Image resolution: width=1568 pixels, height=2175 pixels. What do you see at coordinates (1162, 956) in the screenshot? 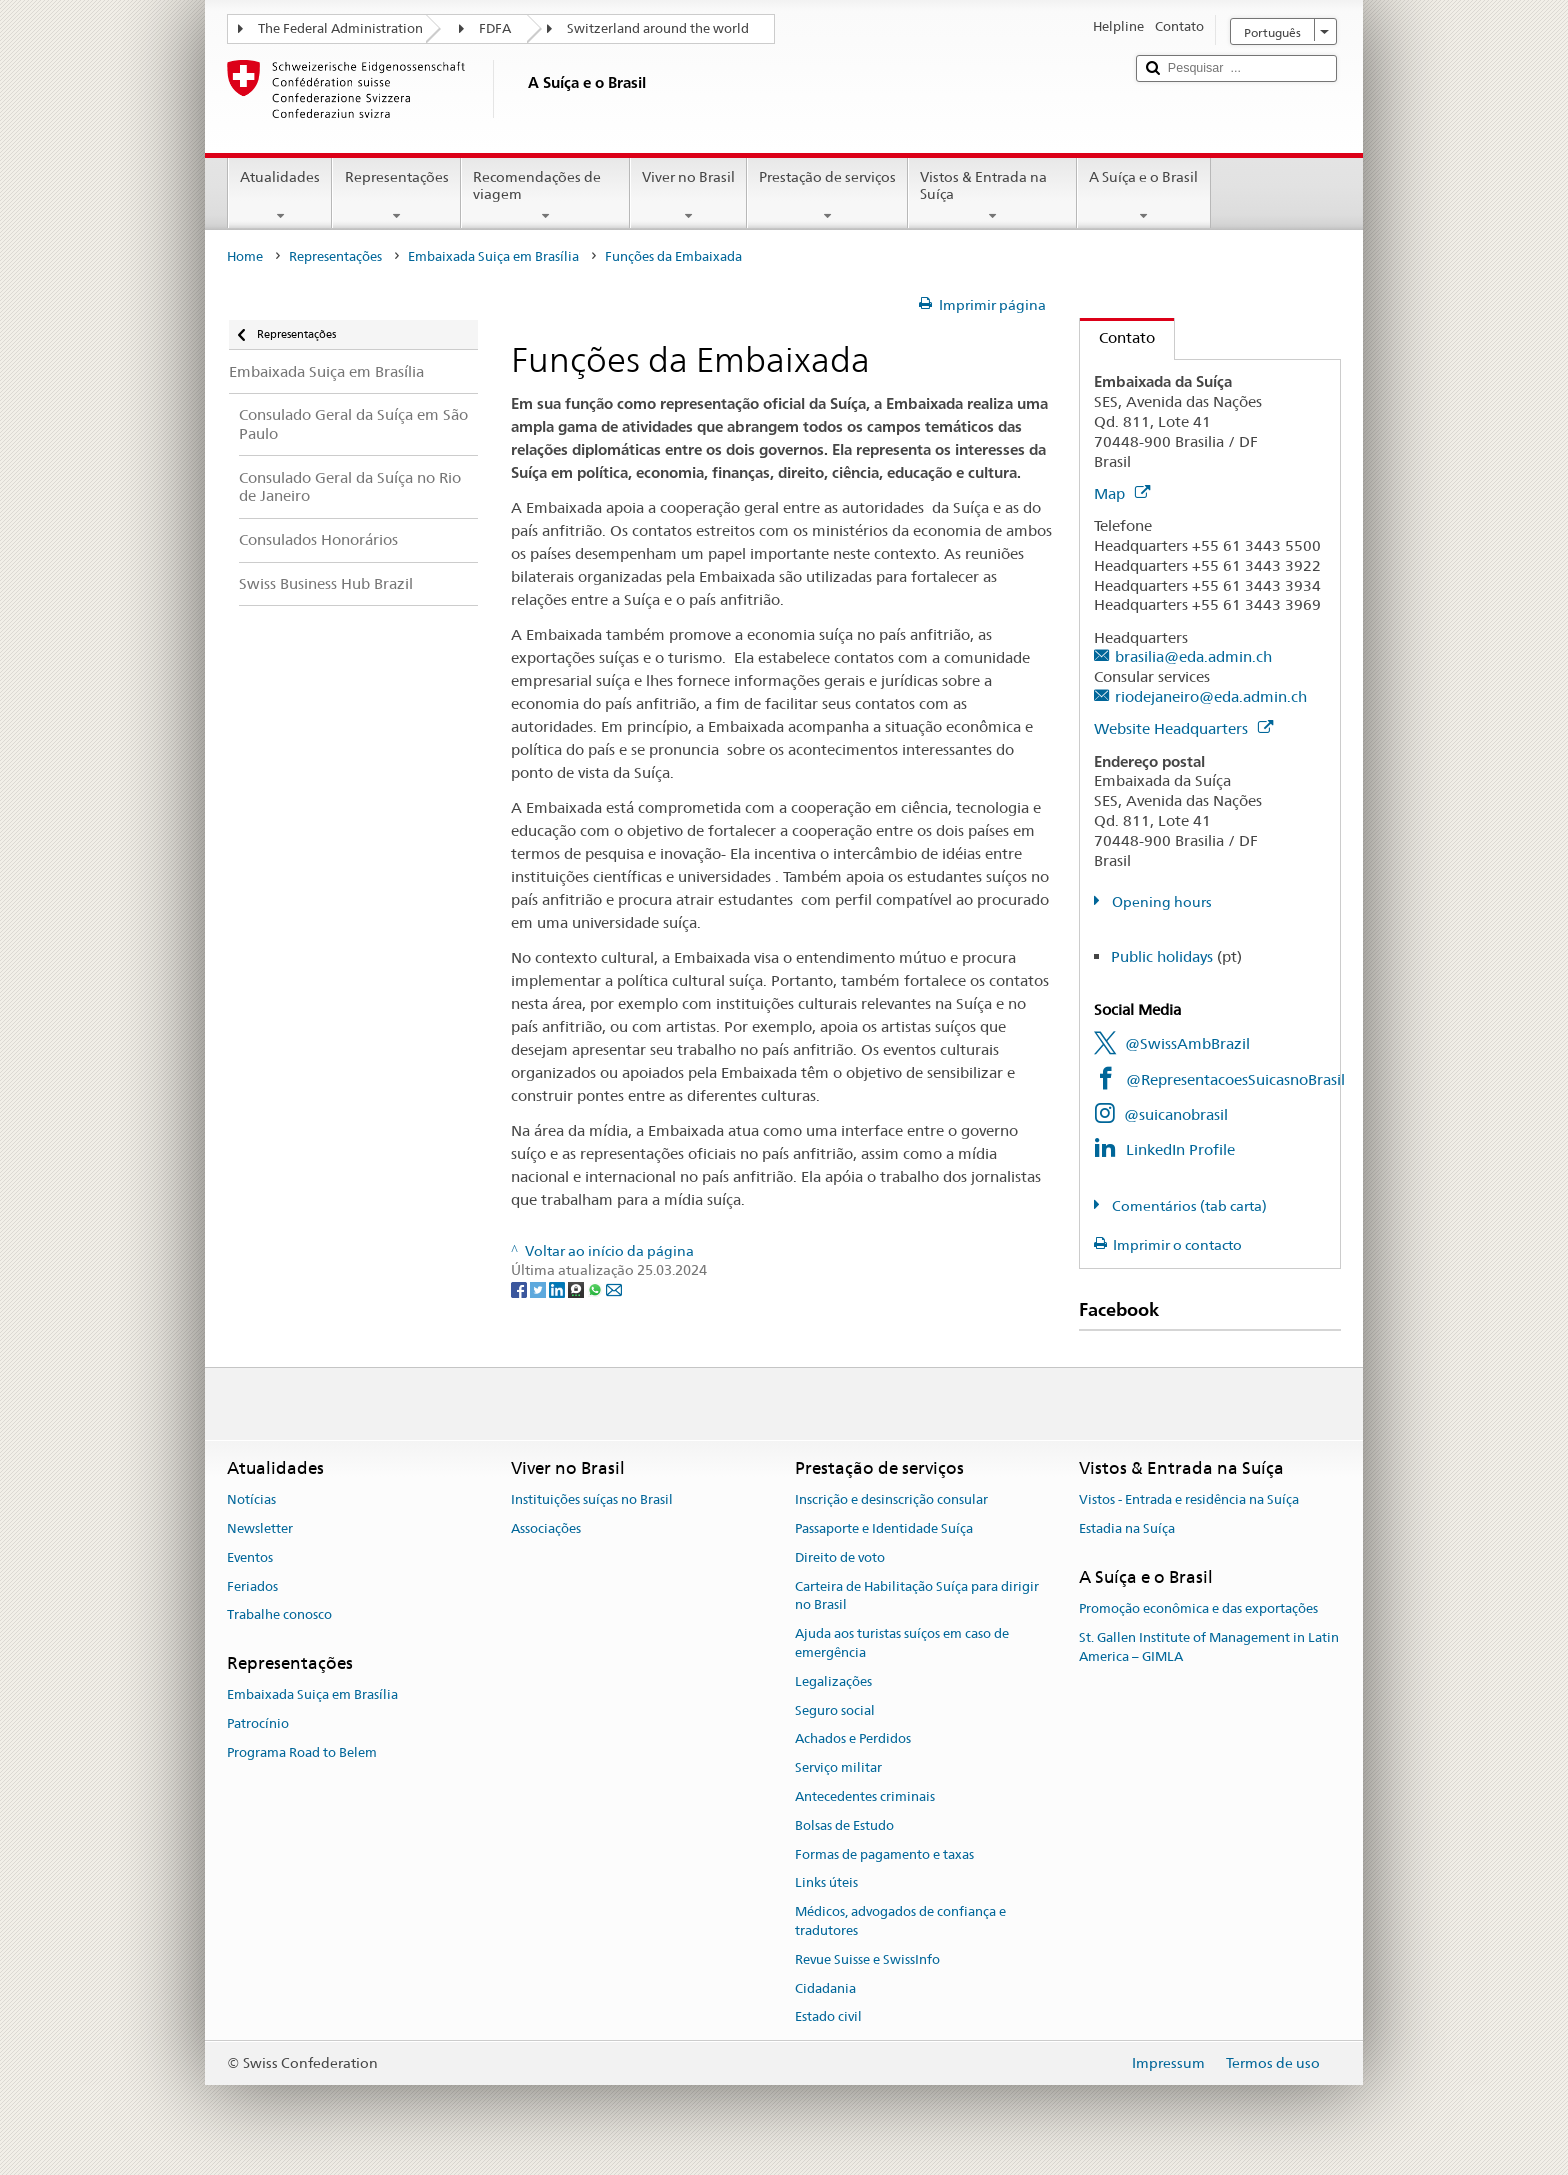
I see `Public holidays` at bounding box center [1162, 956].